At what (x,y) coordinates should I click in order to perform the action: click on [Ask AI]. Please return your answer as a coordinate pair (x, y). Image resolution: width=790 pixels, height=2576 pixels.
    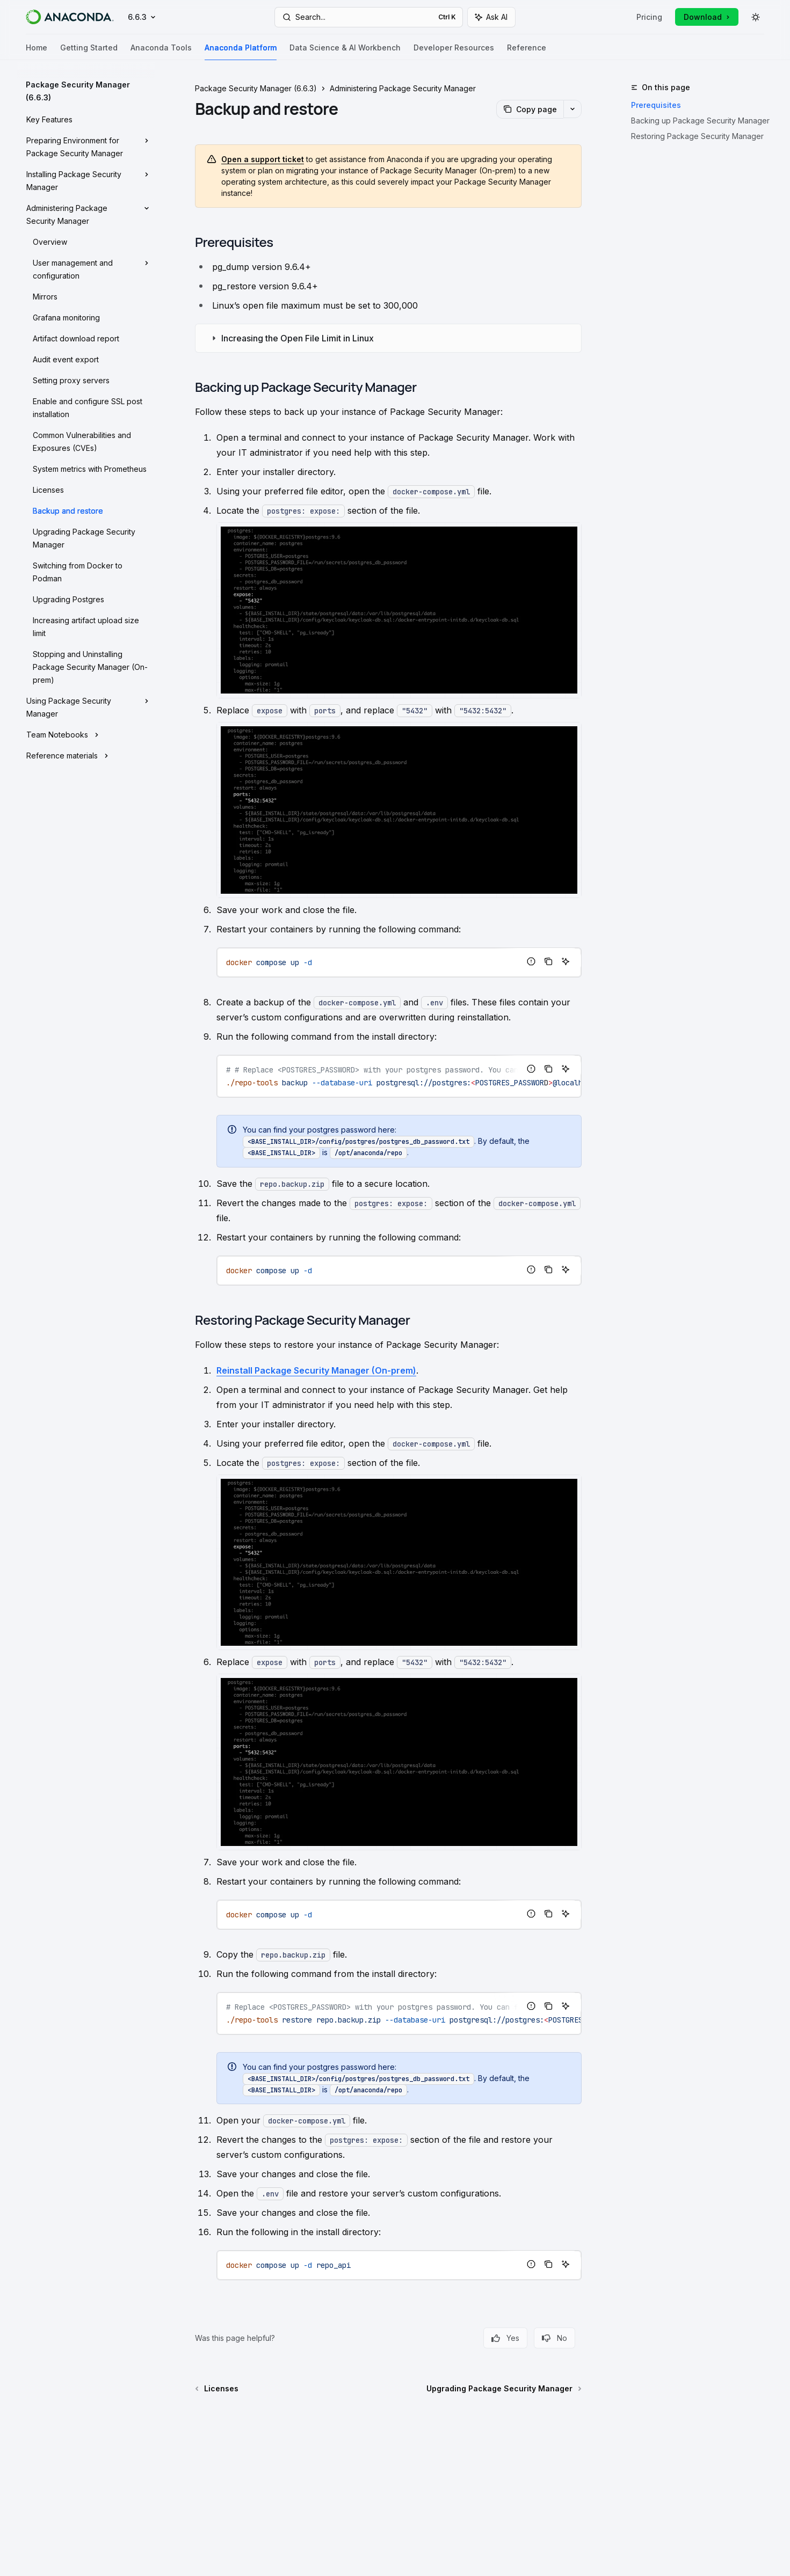
    Looking at the image, I should click on (565, 961).